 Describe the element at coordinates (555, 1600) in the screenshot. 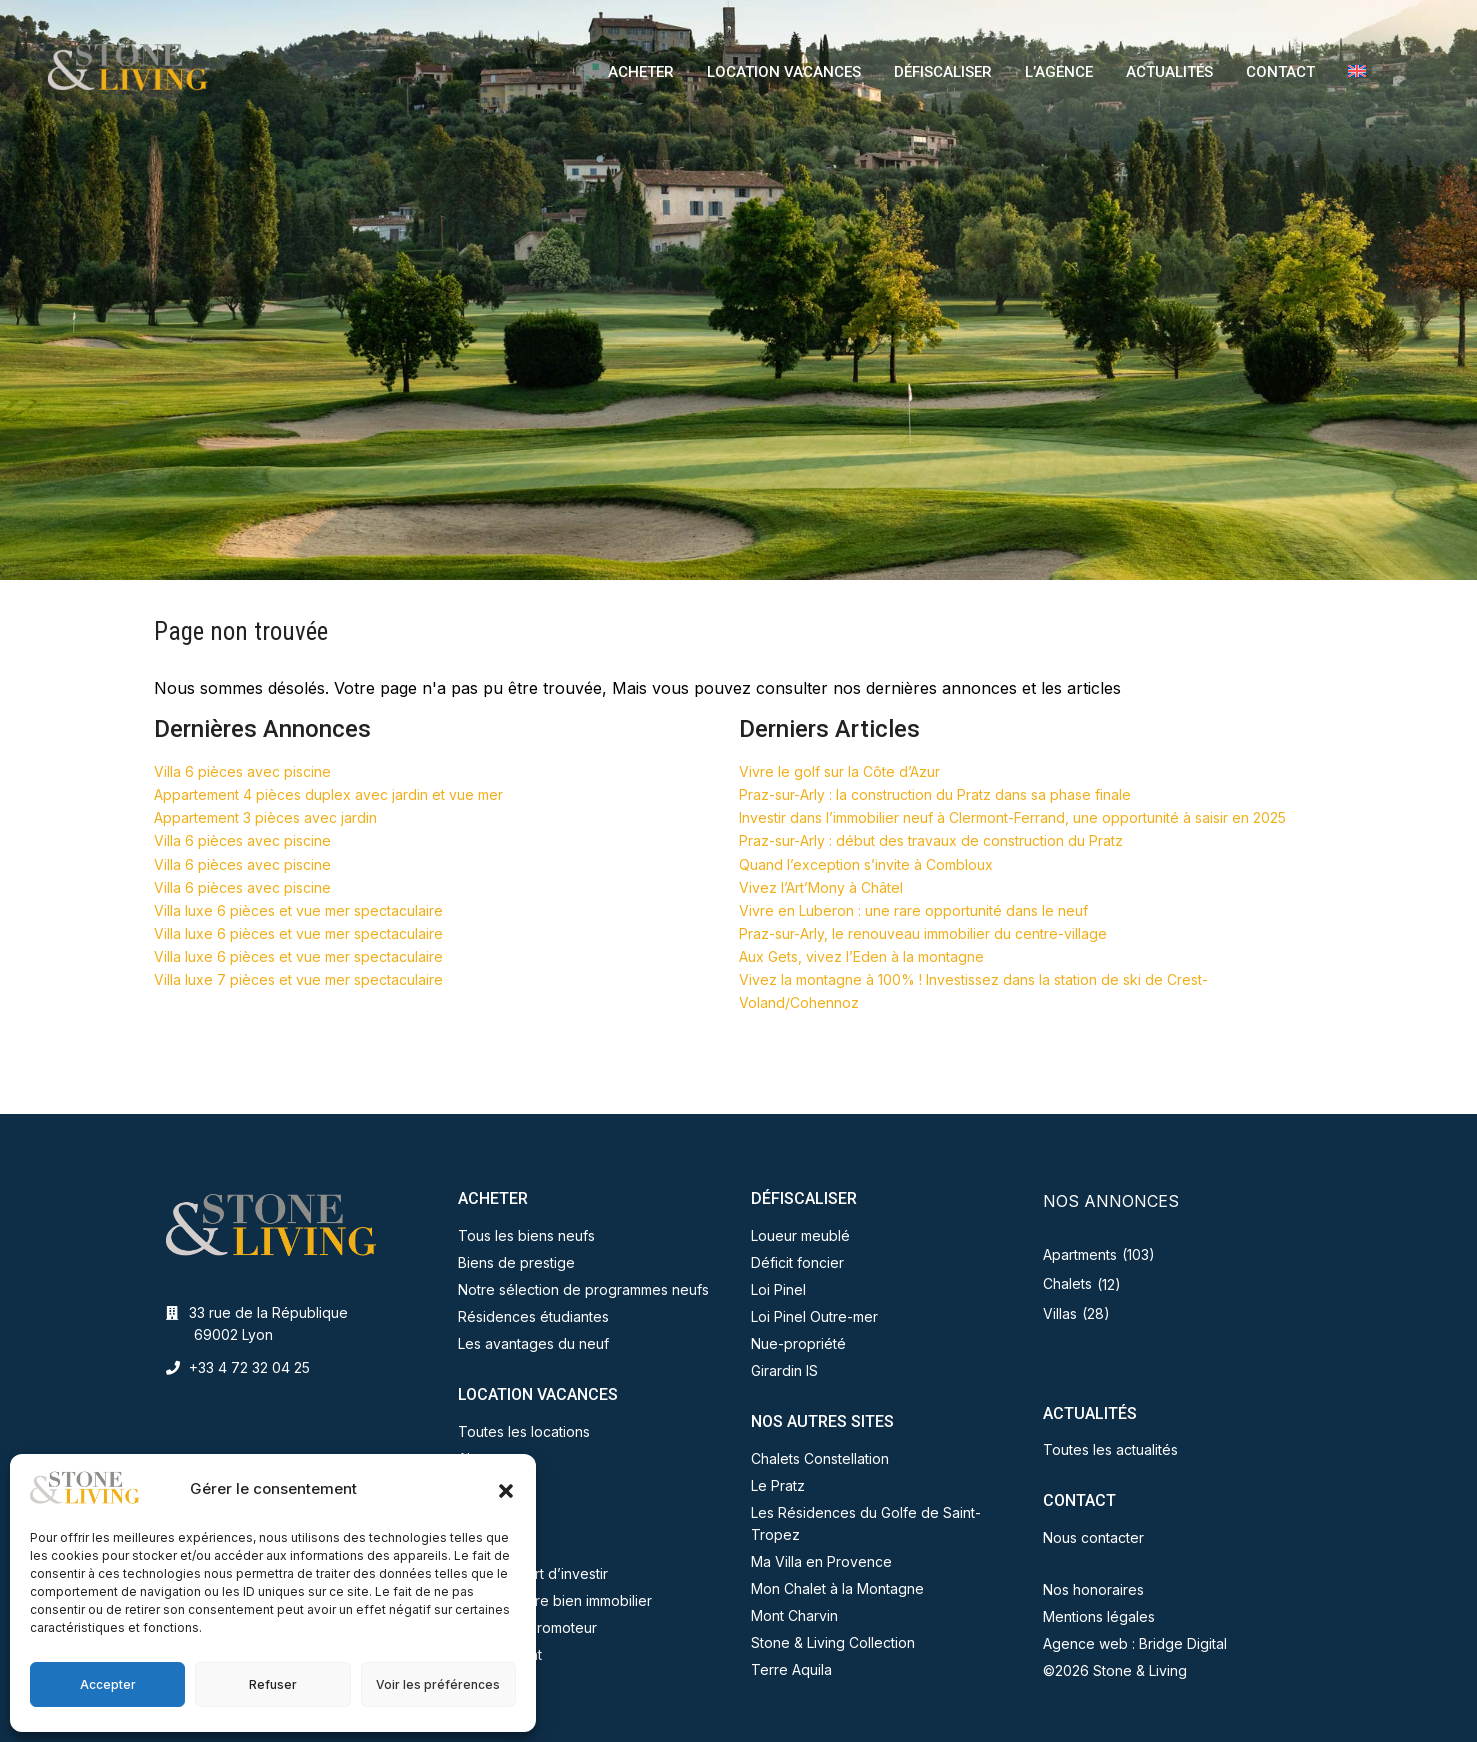

I see `Vendez votre bien immobilier` at that location.